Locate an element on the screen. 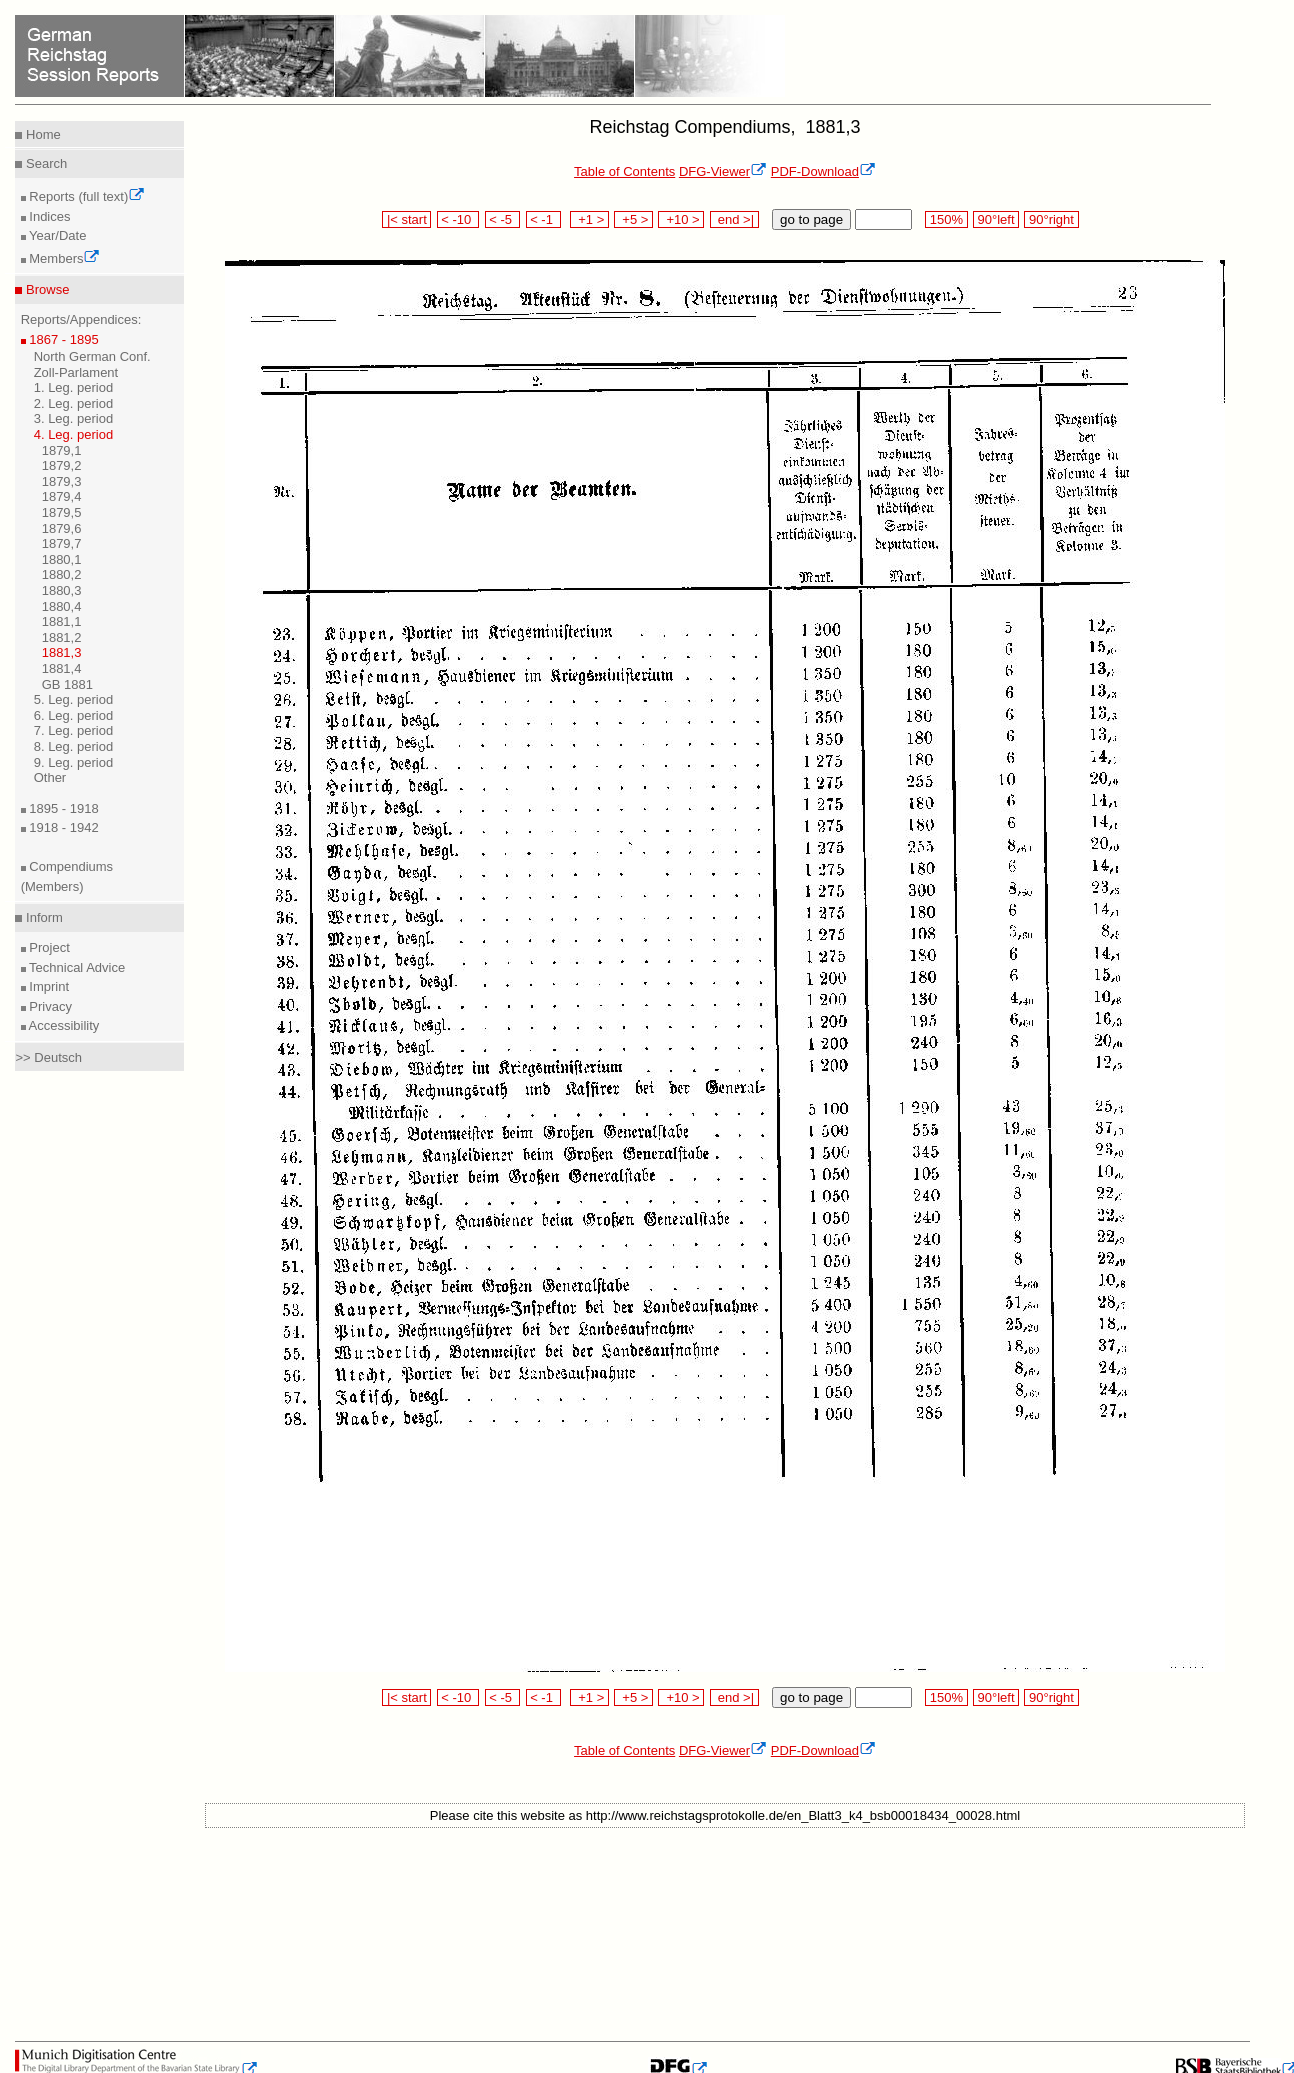 Image resolution: width=1294 pixels, height=2073 pixels. 90°right is located at coordinates (1051, 219).